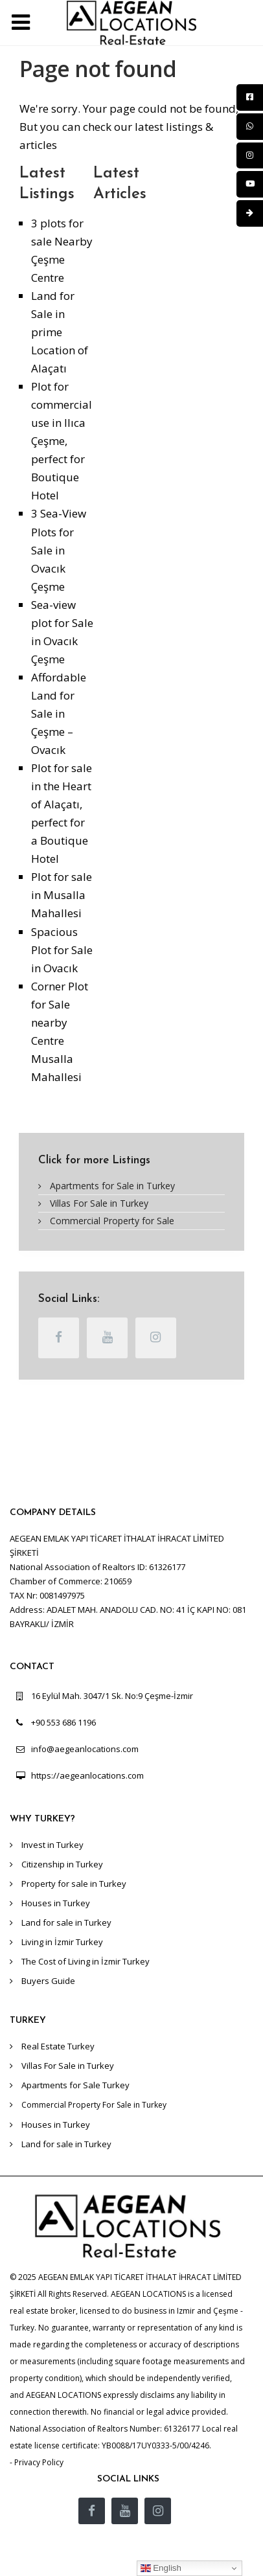  I want to click on Land for Sale in prime Location of Alaçatı, so click(59, 332).